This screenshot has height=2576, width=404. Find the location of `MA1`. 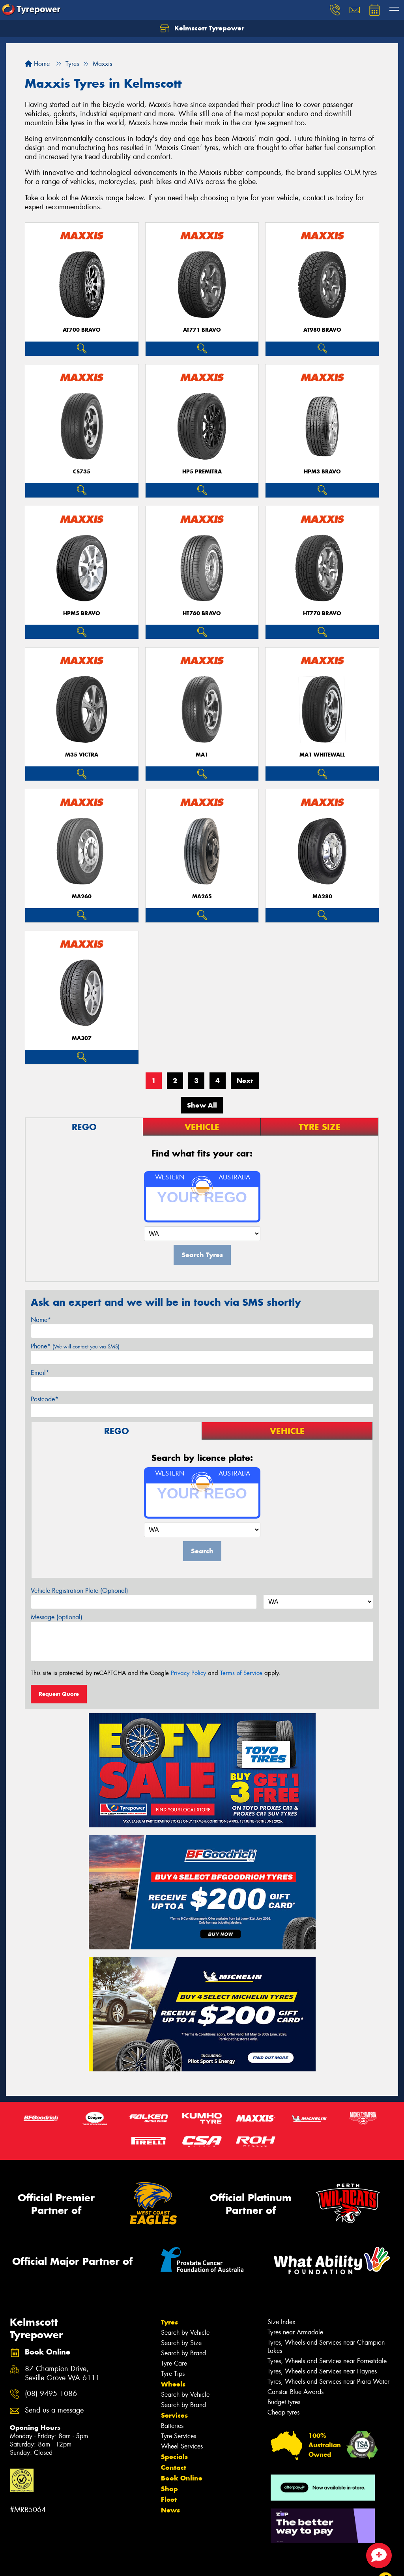

MA1 is located at coordinates (202, 754).